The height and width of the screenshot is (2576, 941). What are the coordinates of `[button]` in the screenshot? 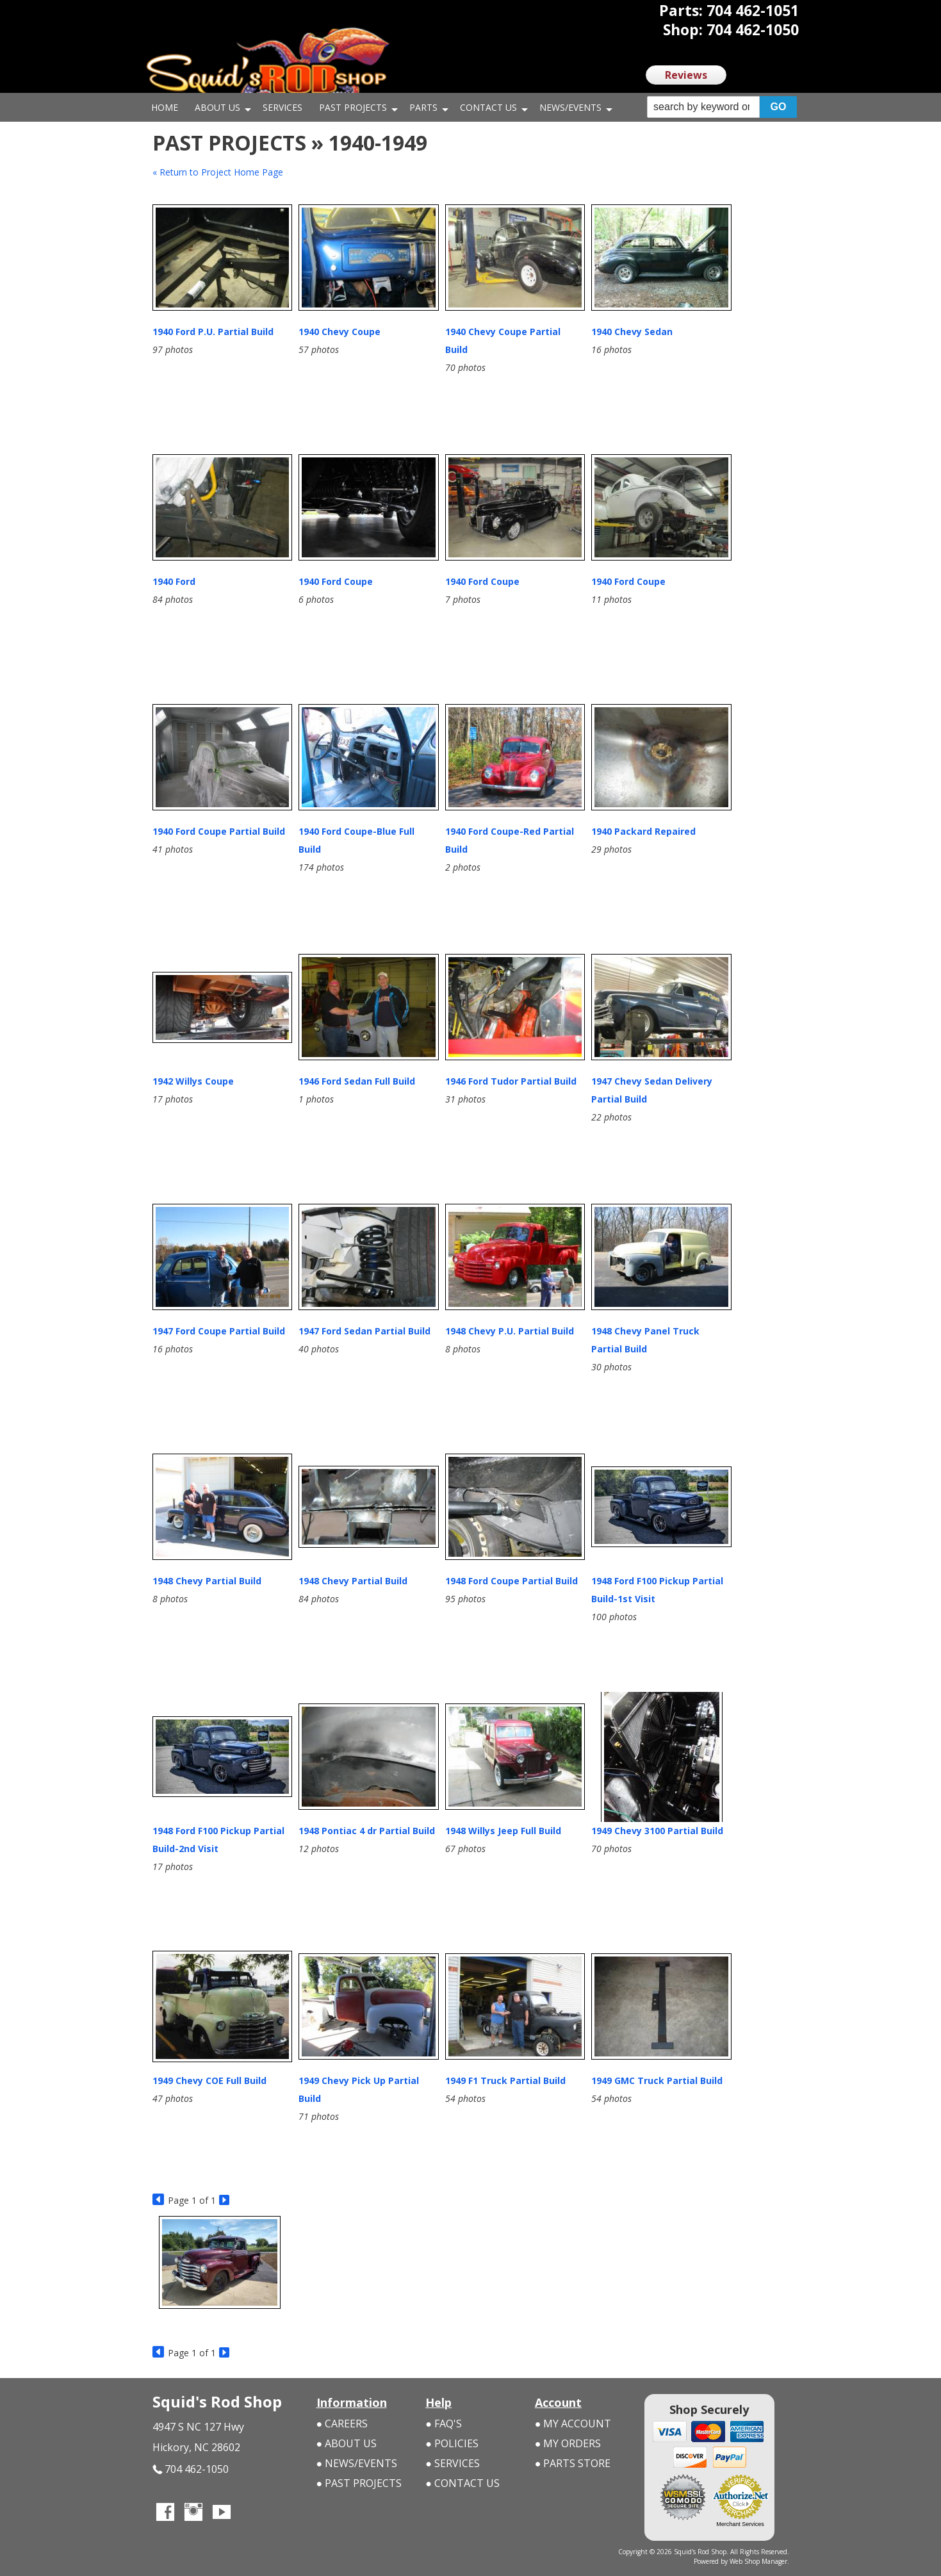 It's located at (722, 107).